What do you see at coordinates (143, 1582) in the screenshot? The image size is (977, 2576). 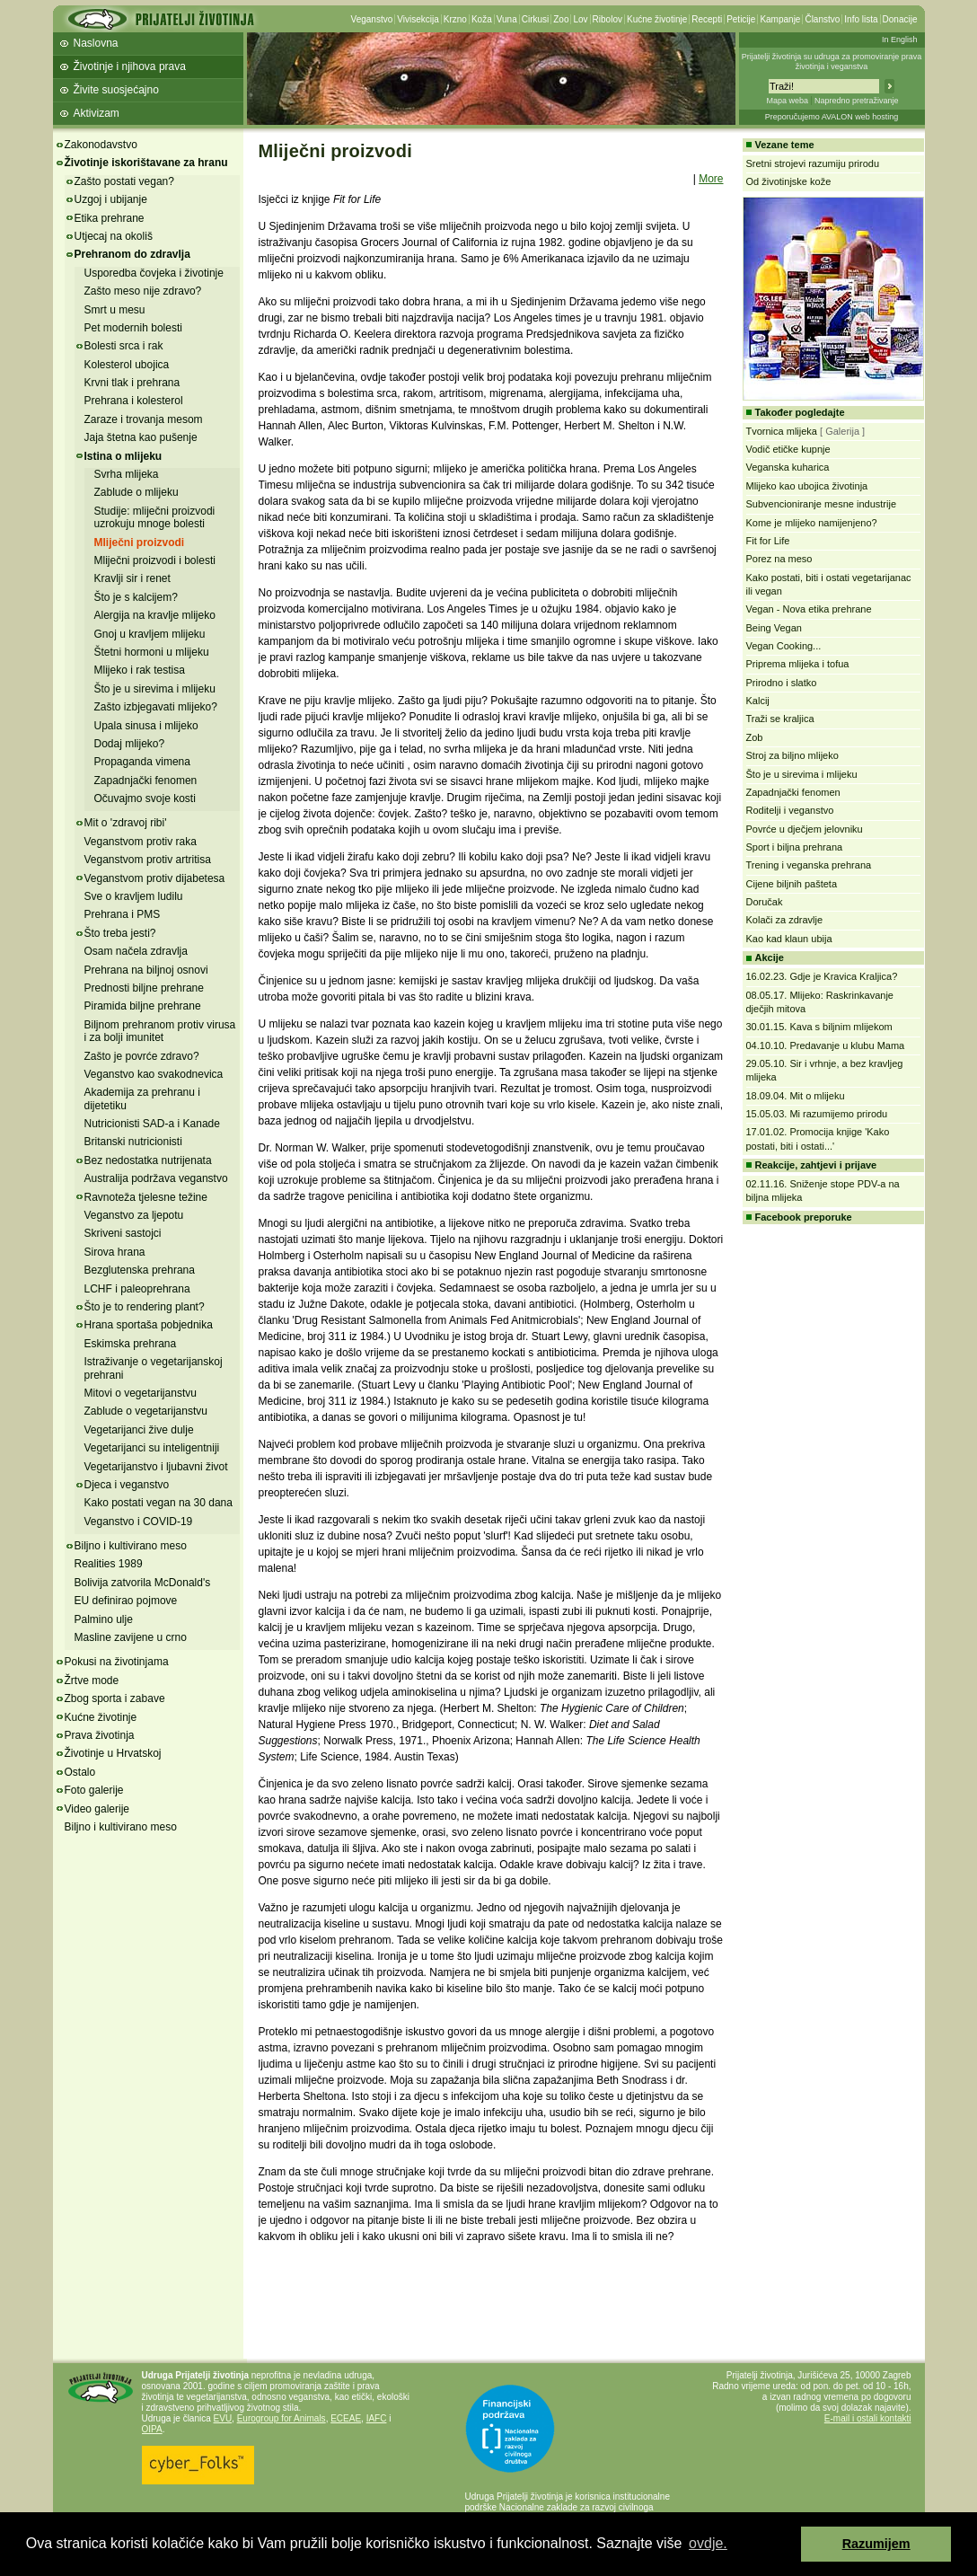 I see `Bolivija zatvorila McDonald's` at bounding box center [143, 1582].